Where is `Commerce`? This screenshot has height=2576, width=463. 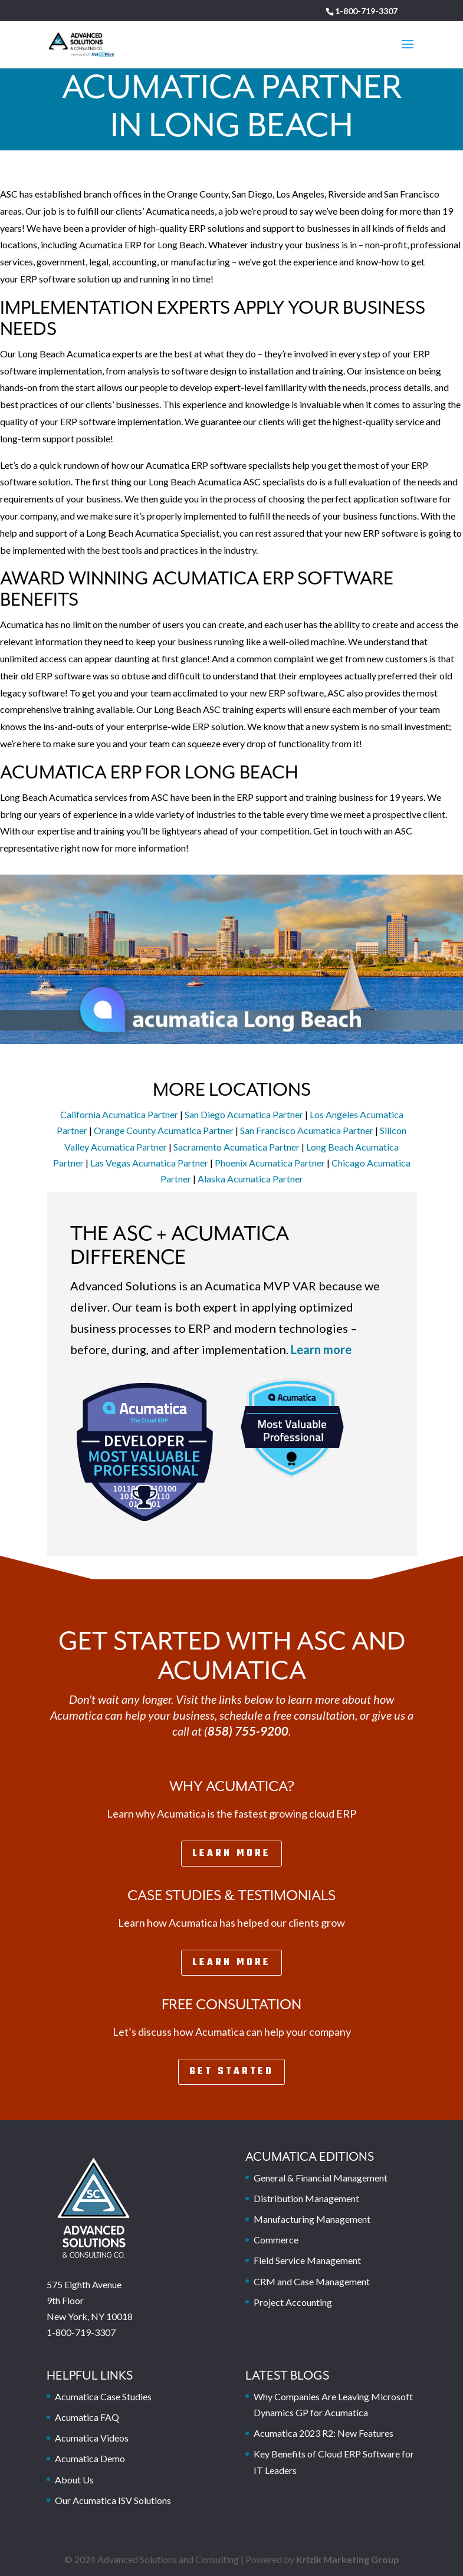 Commerce is located at coordinates (276, 2239).